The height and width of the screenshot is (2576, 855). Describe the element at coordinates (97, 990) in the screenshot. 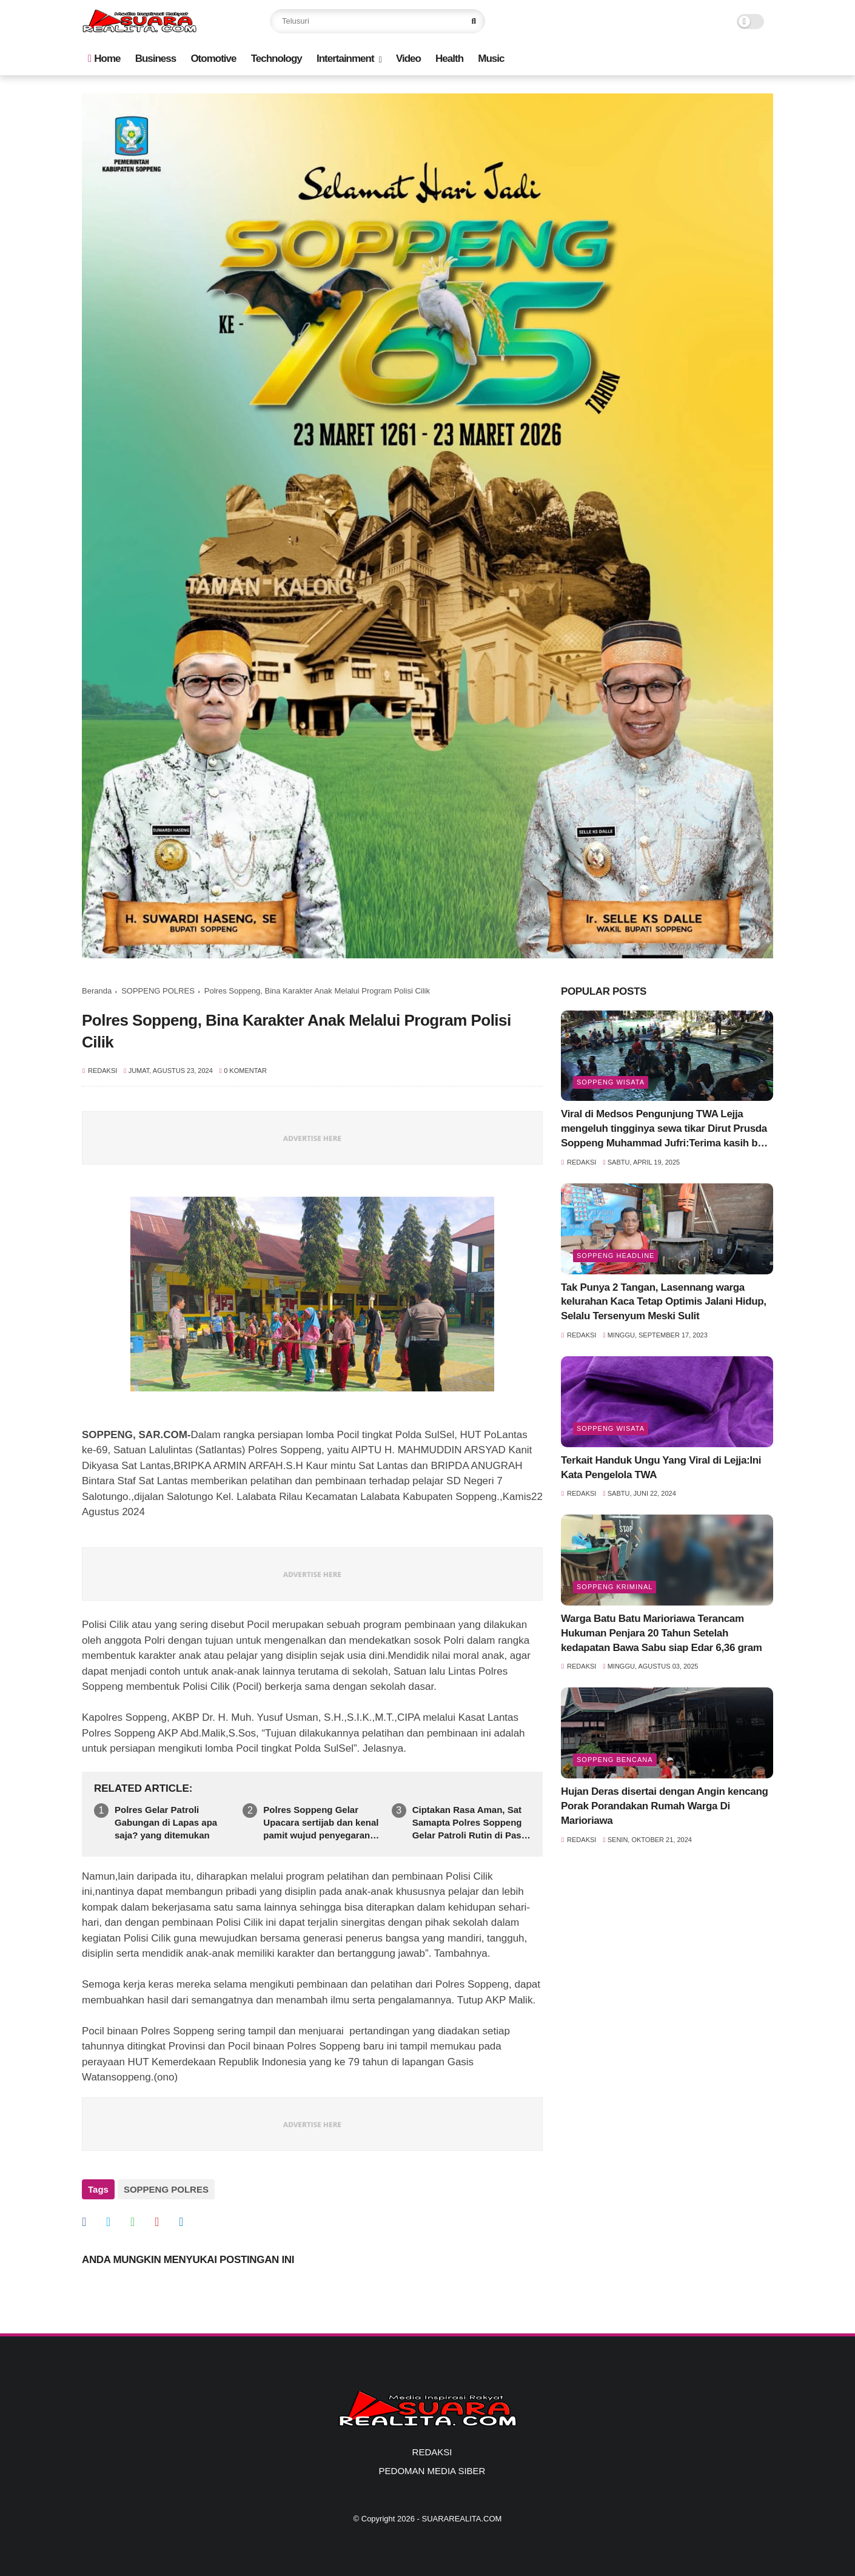

I see `Beranda` at that location.